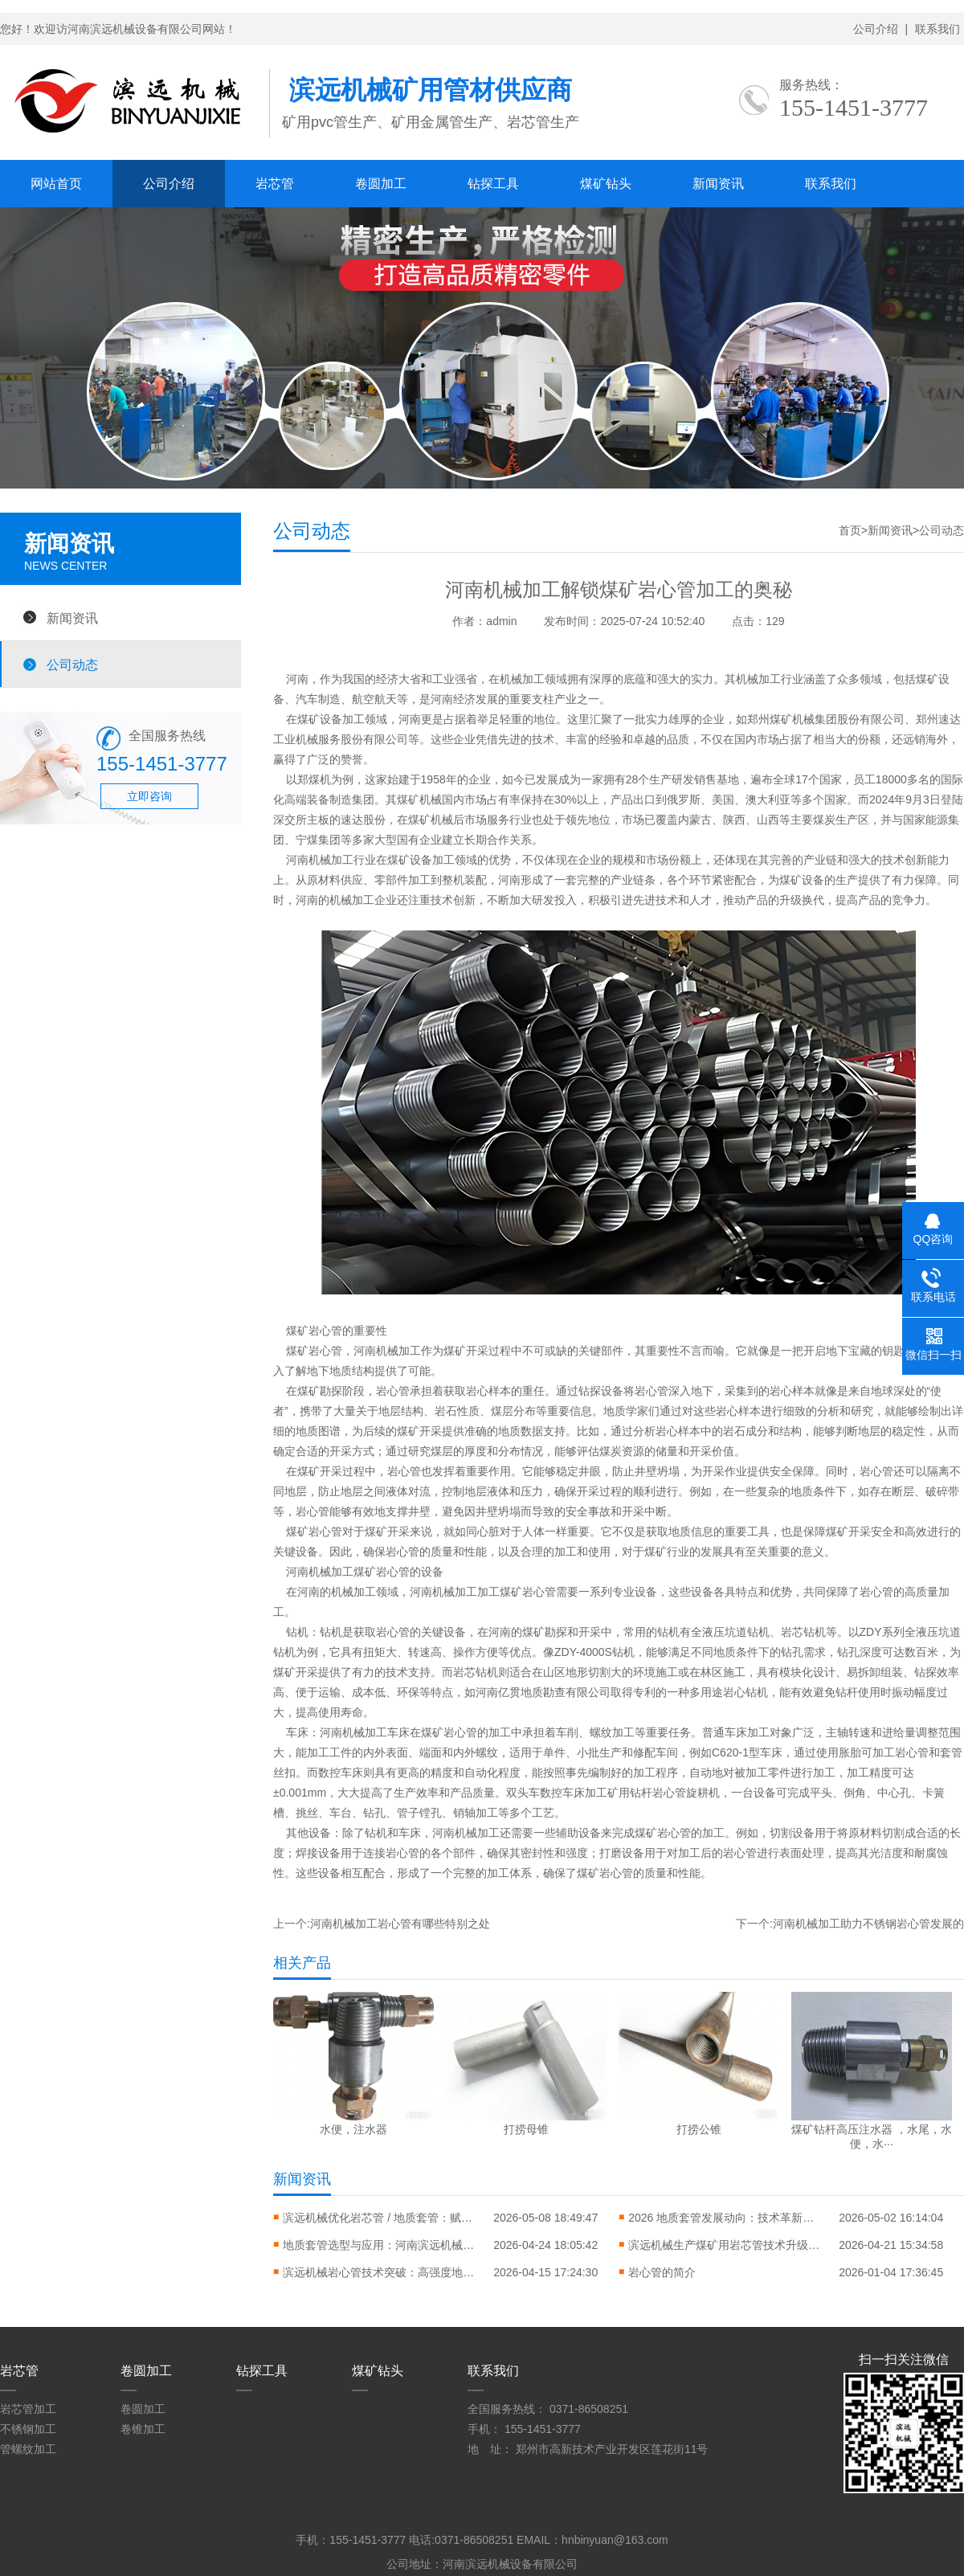 This screenshot has height=2576, width=964. I want to click on 首页, so click(850, 530).